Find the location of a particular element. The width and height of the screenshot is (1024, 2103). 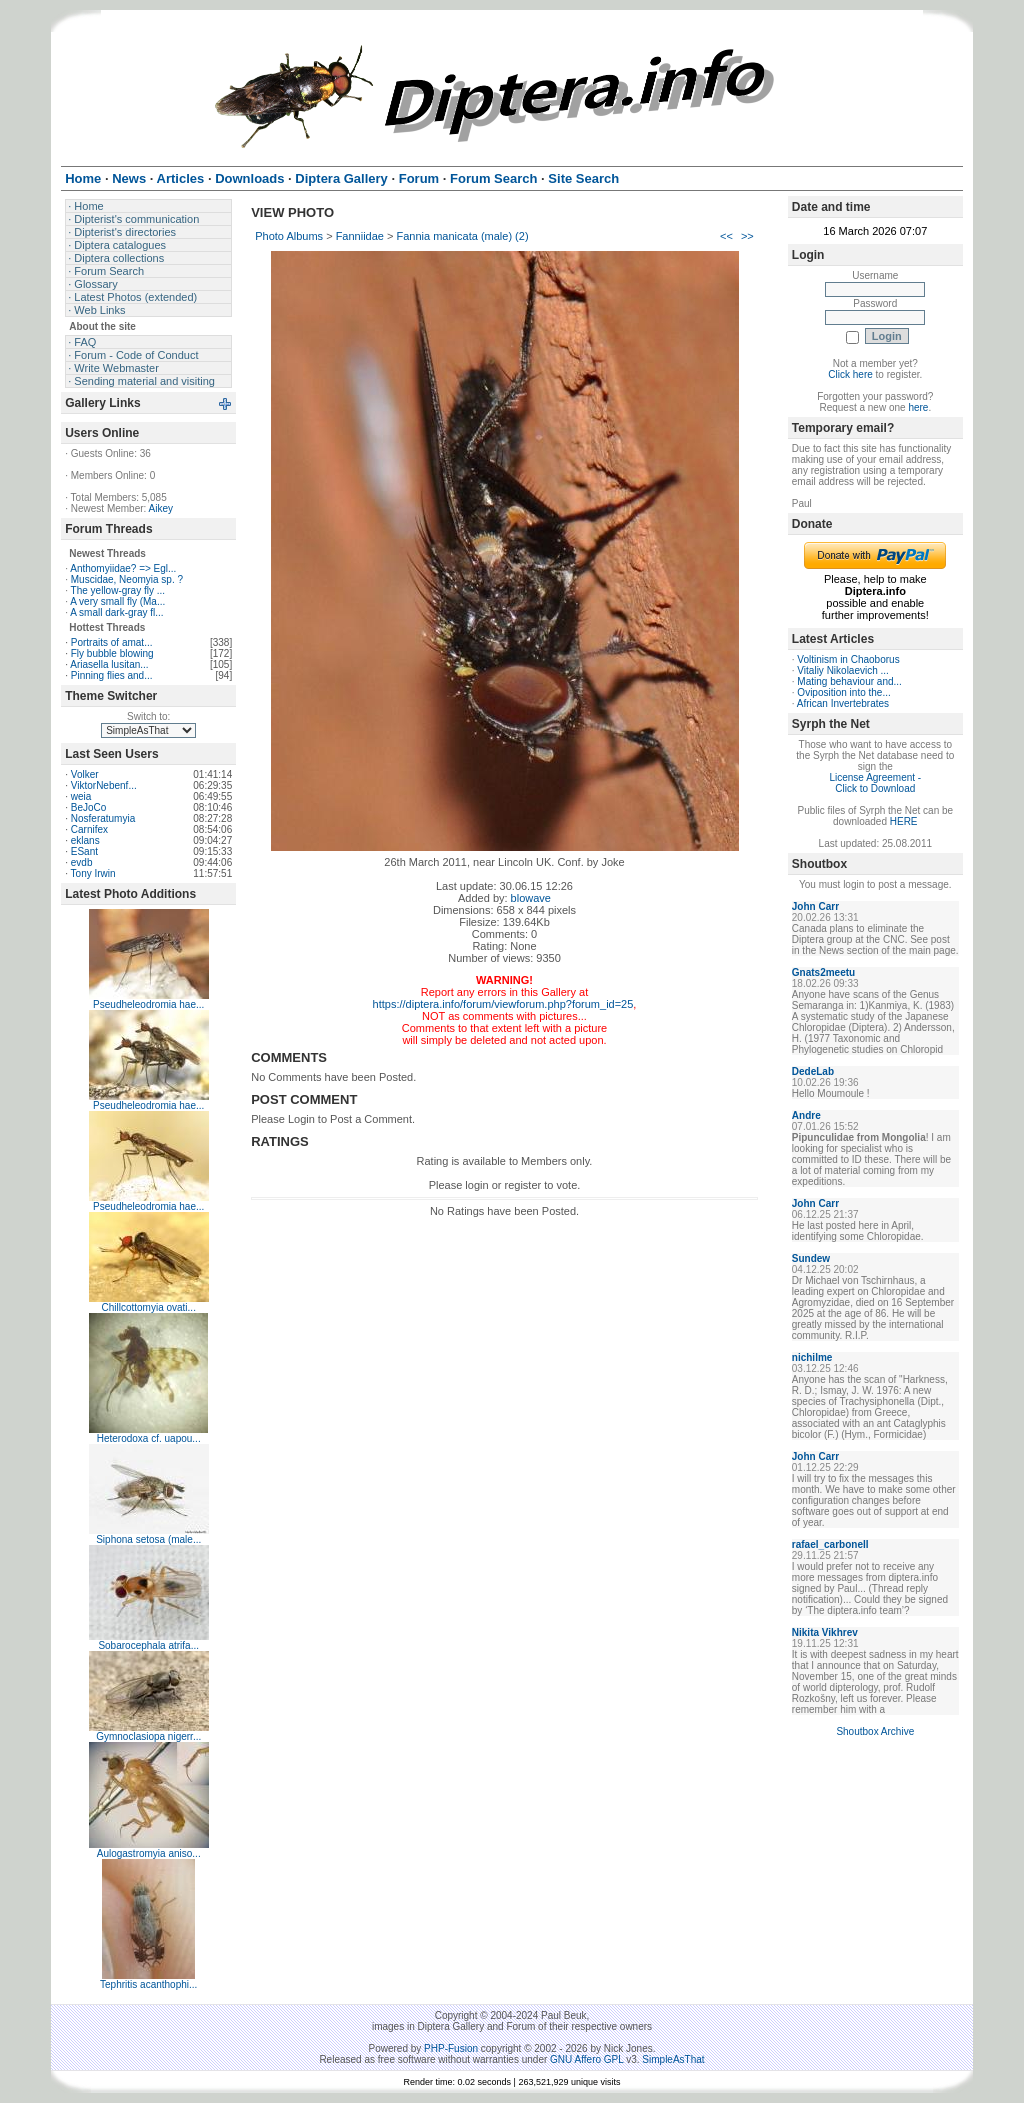

Muscidae, Neomyia sp. ? is located at coordinates (127, 579).